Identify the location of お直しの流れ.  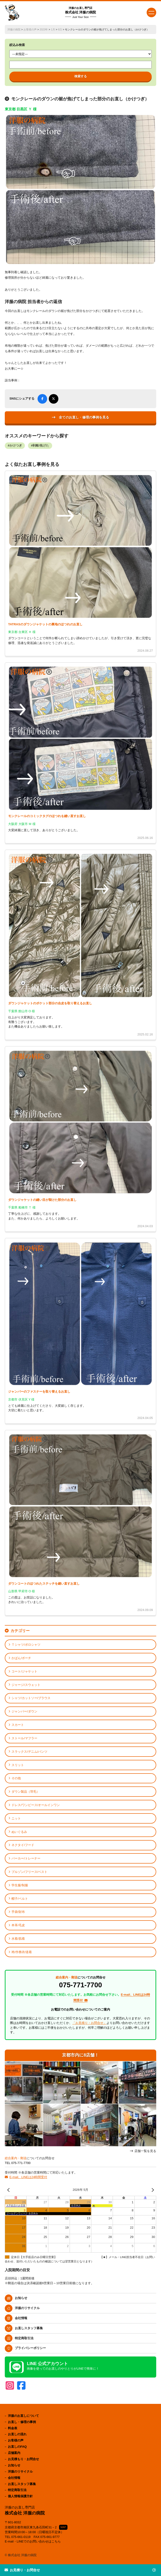
(17, 2434).